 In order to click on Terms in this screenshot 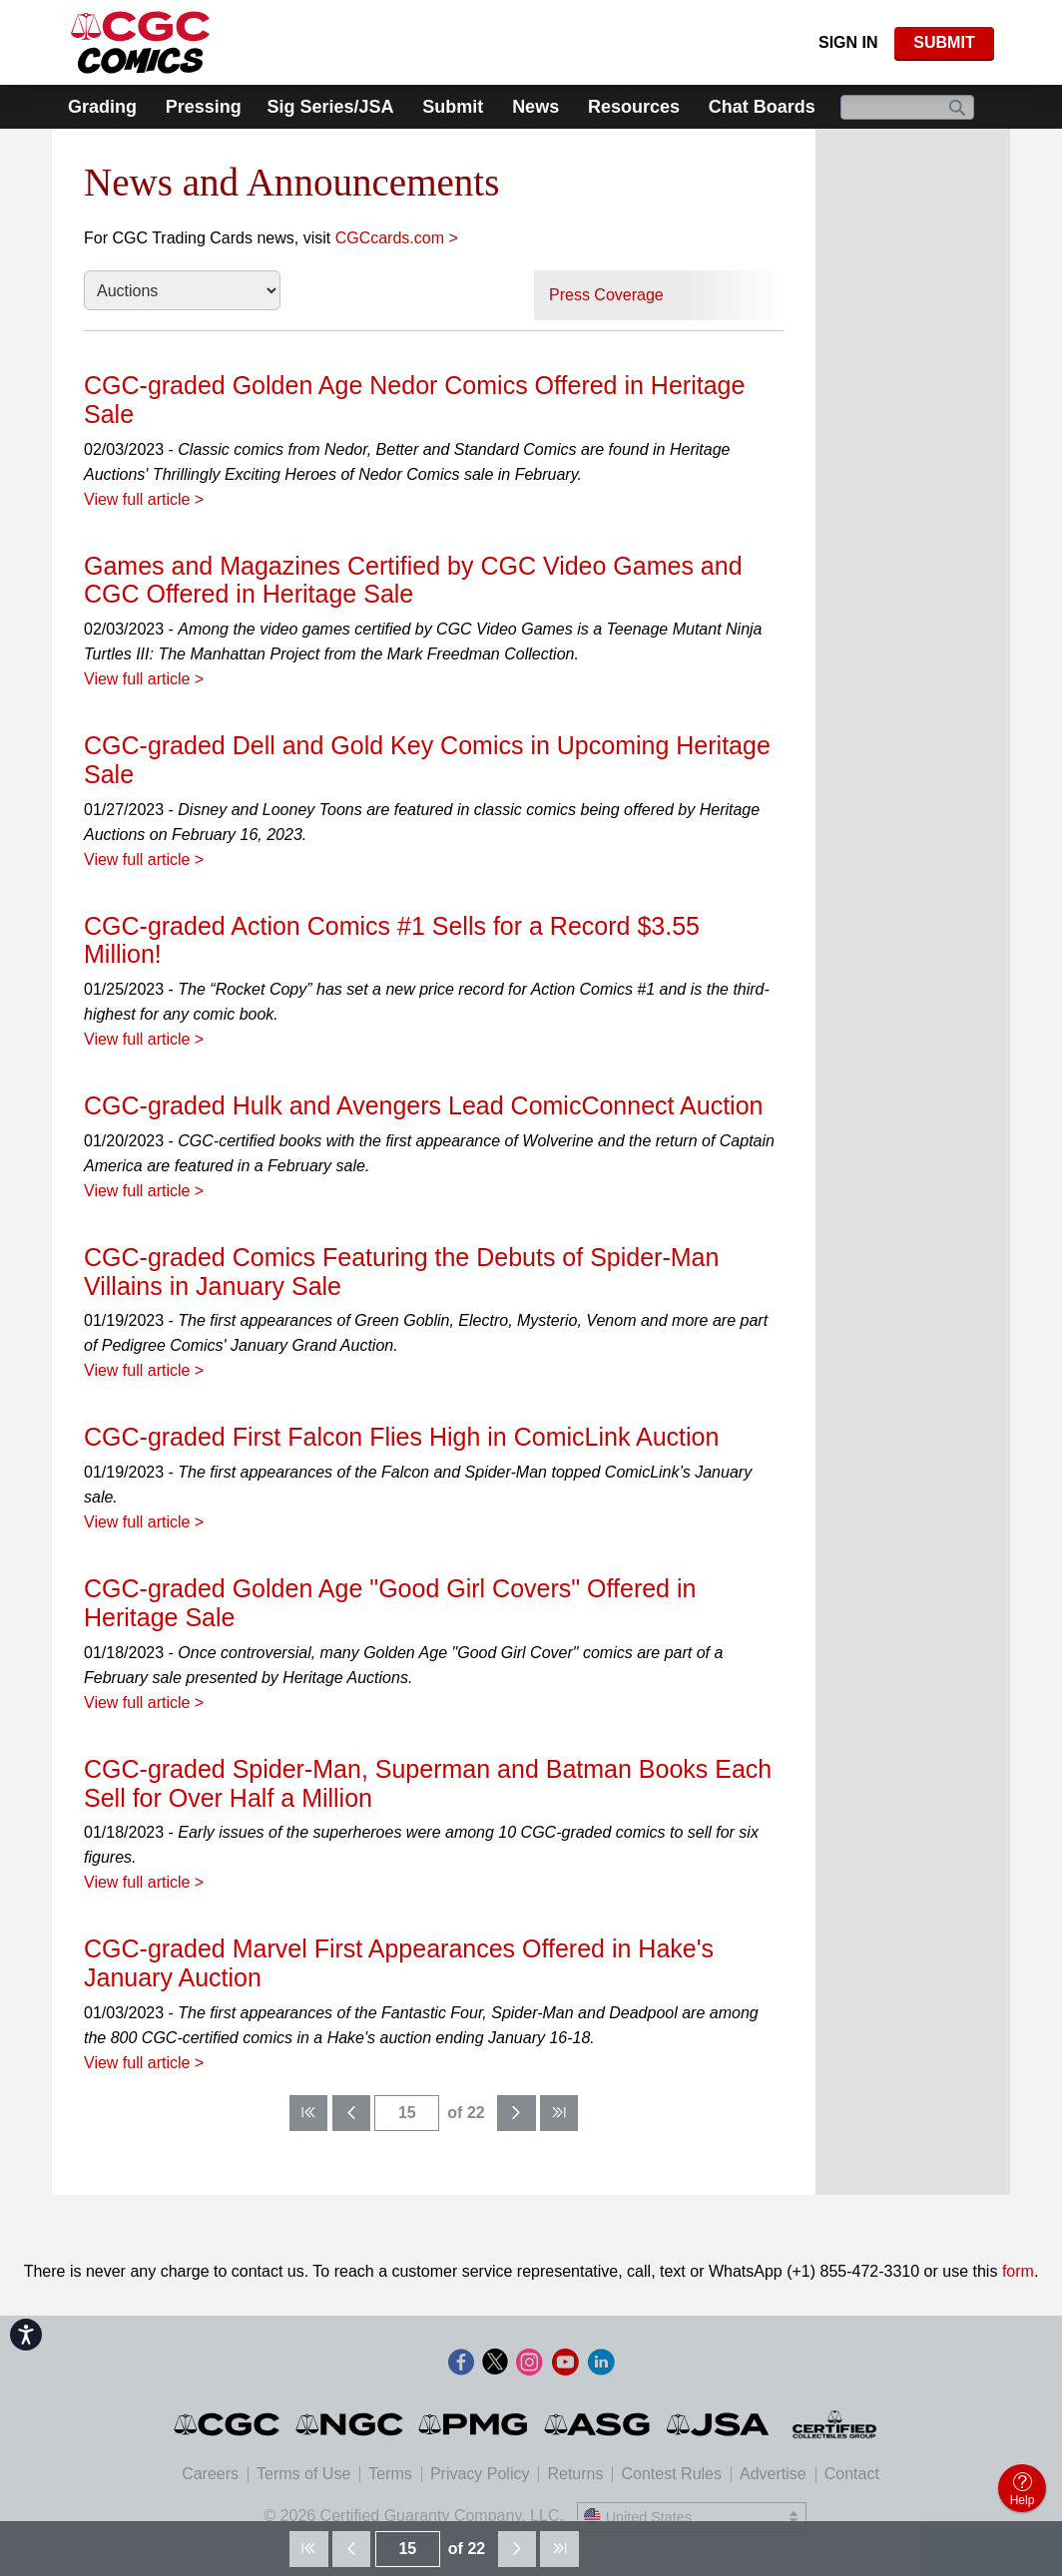, I will do `click(390, 2473)`.